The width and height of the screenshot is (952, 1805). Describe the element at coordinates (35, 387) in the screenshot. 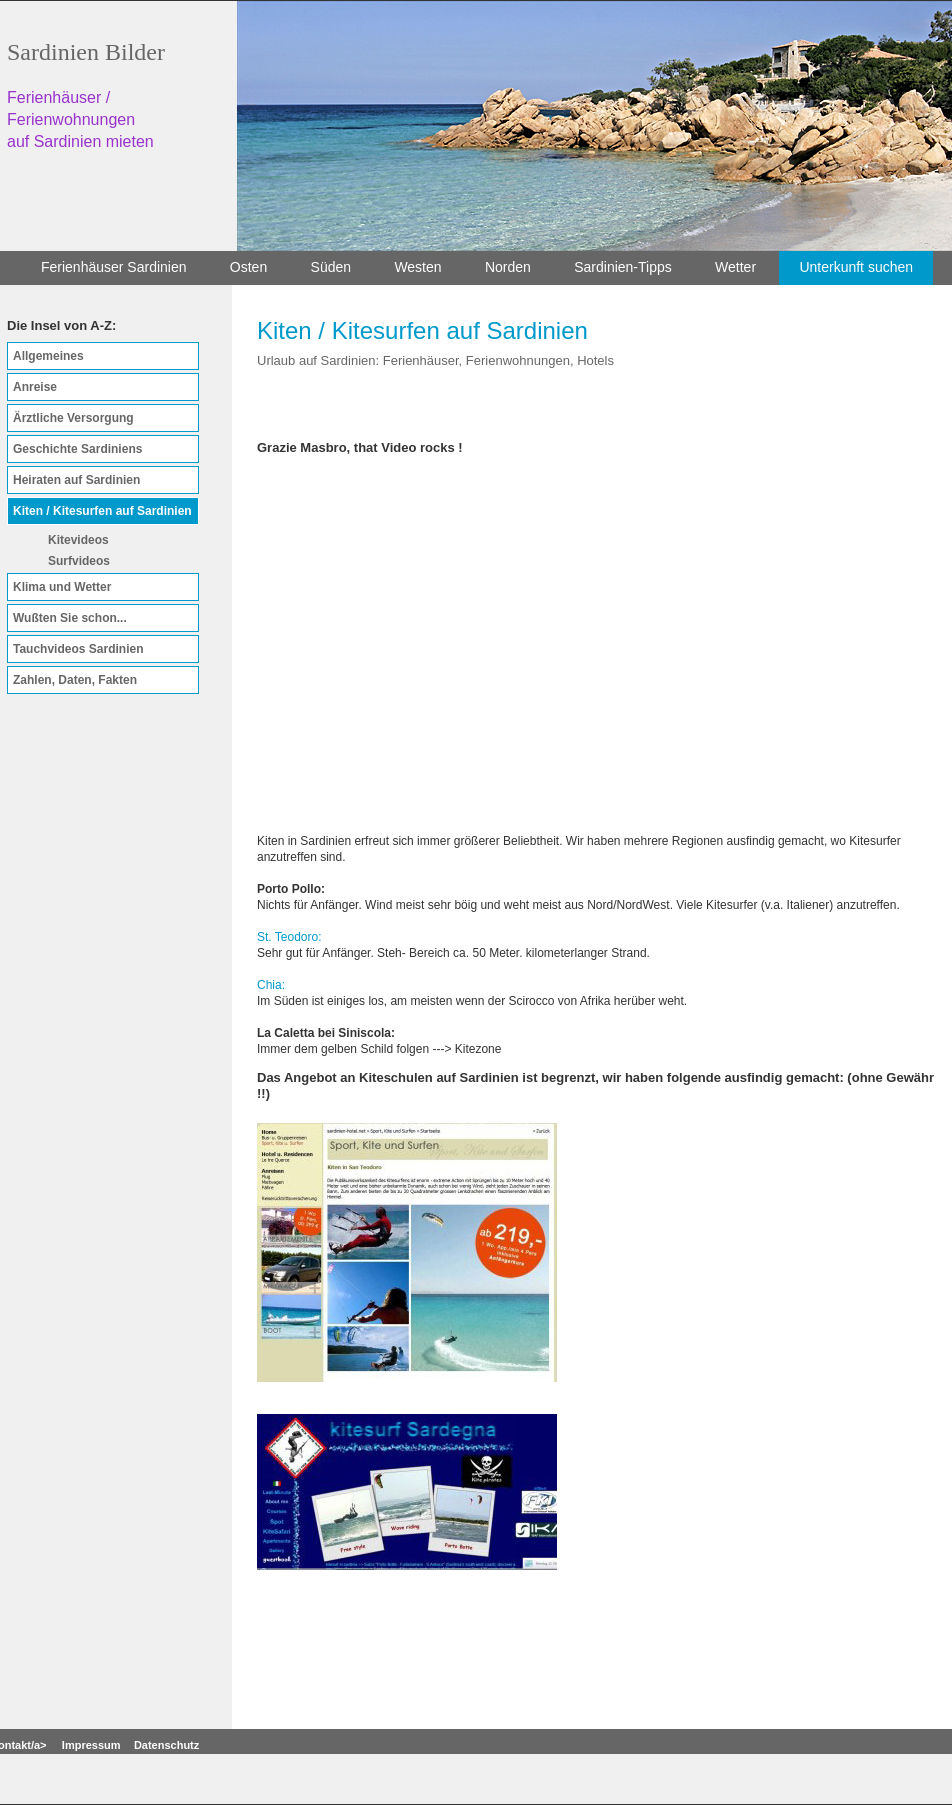

I see `Anreise` at that location.